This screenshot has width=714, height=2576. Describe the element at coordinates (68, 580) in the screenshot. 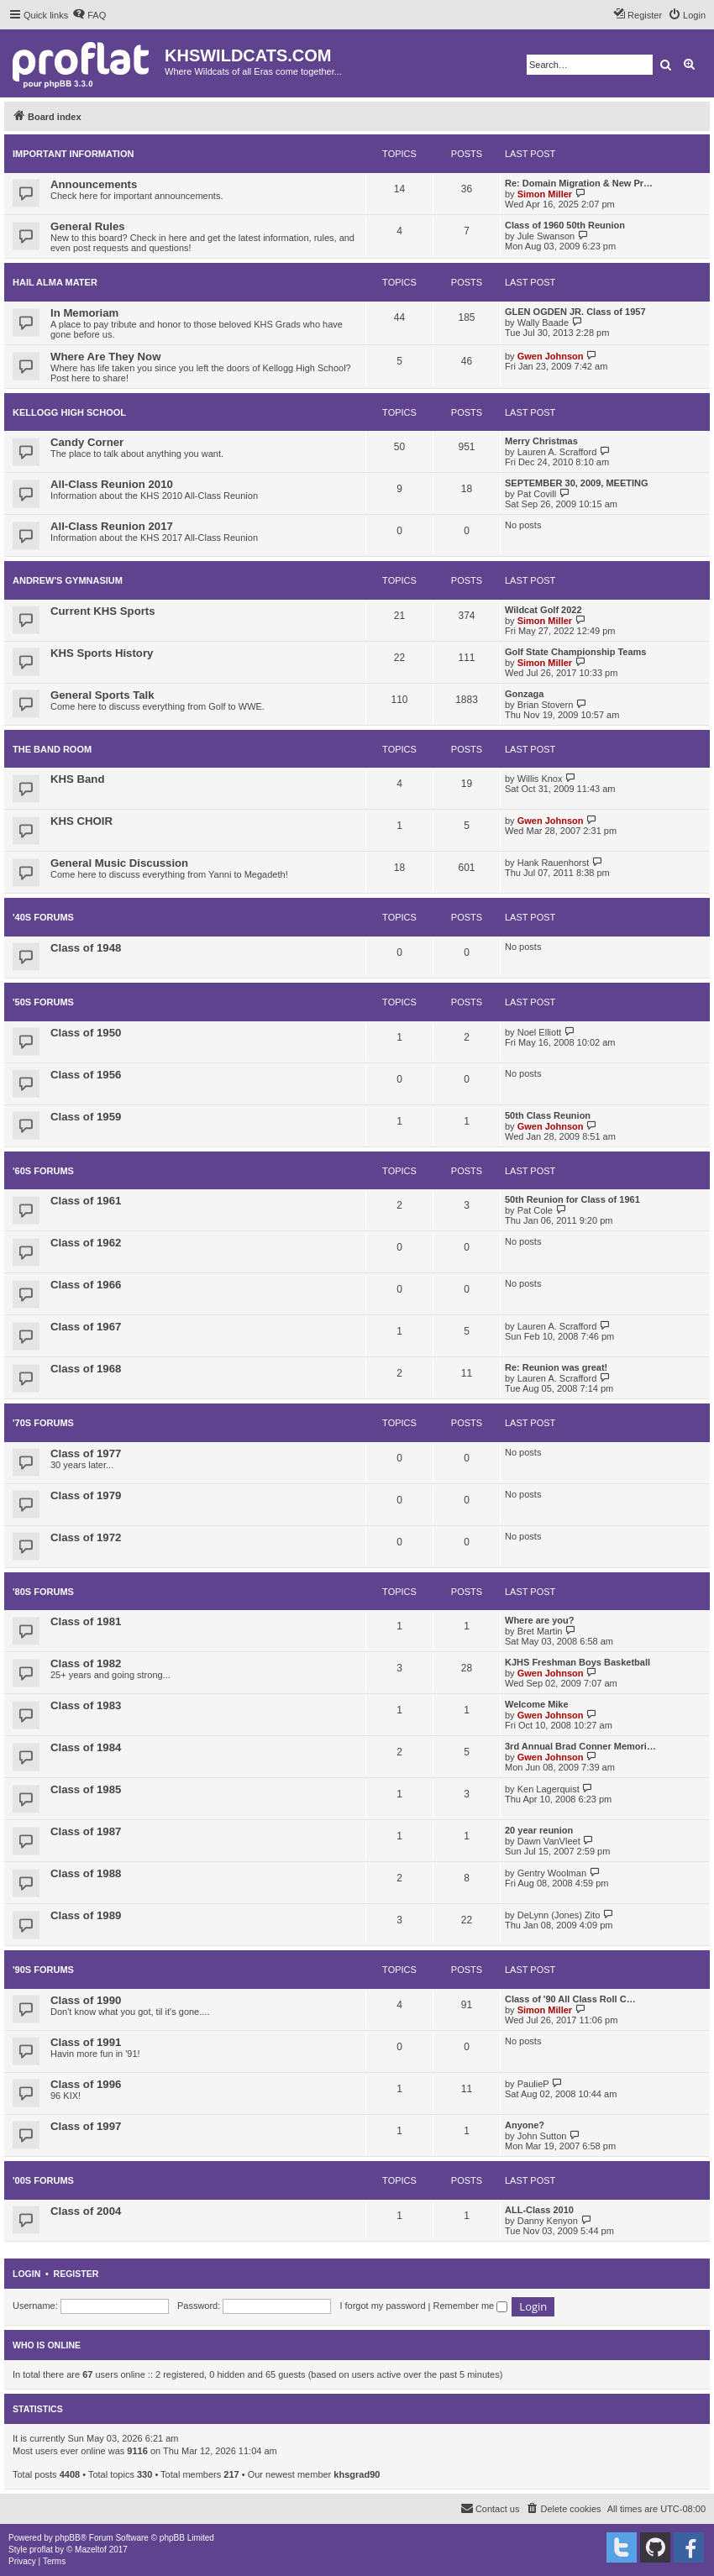

I see `ANDREW'S GYMNASIUM` at that location.